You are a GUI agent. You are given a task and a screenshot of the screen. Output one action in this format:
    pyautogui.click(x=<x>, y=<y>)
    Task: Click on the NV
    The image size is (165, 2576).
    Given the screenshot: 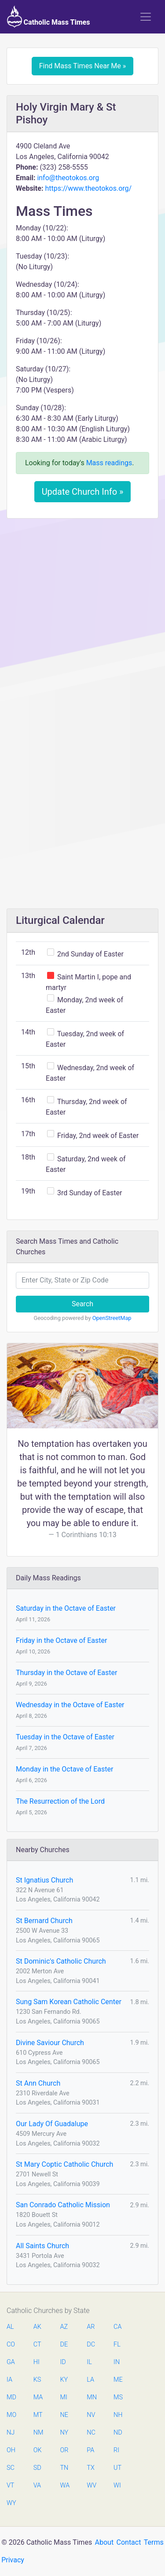 What is the action you would take?
    pyautogui.click(x=91, y=2415)
    